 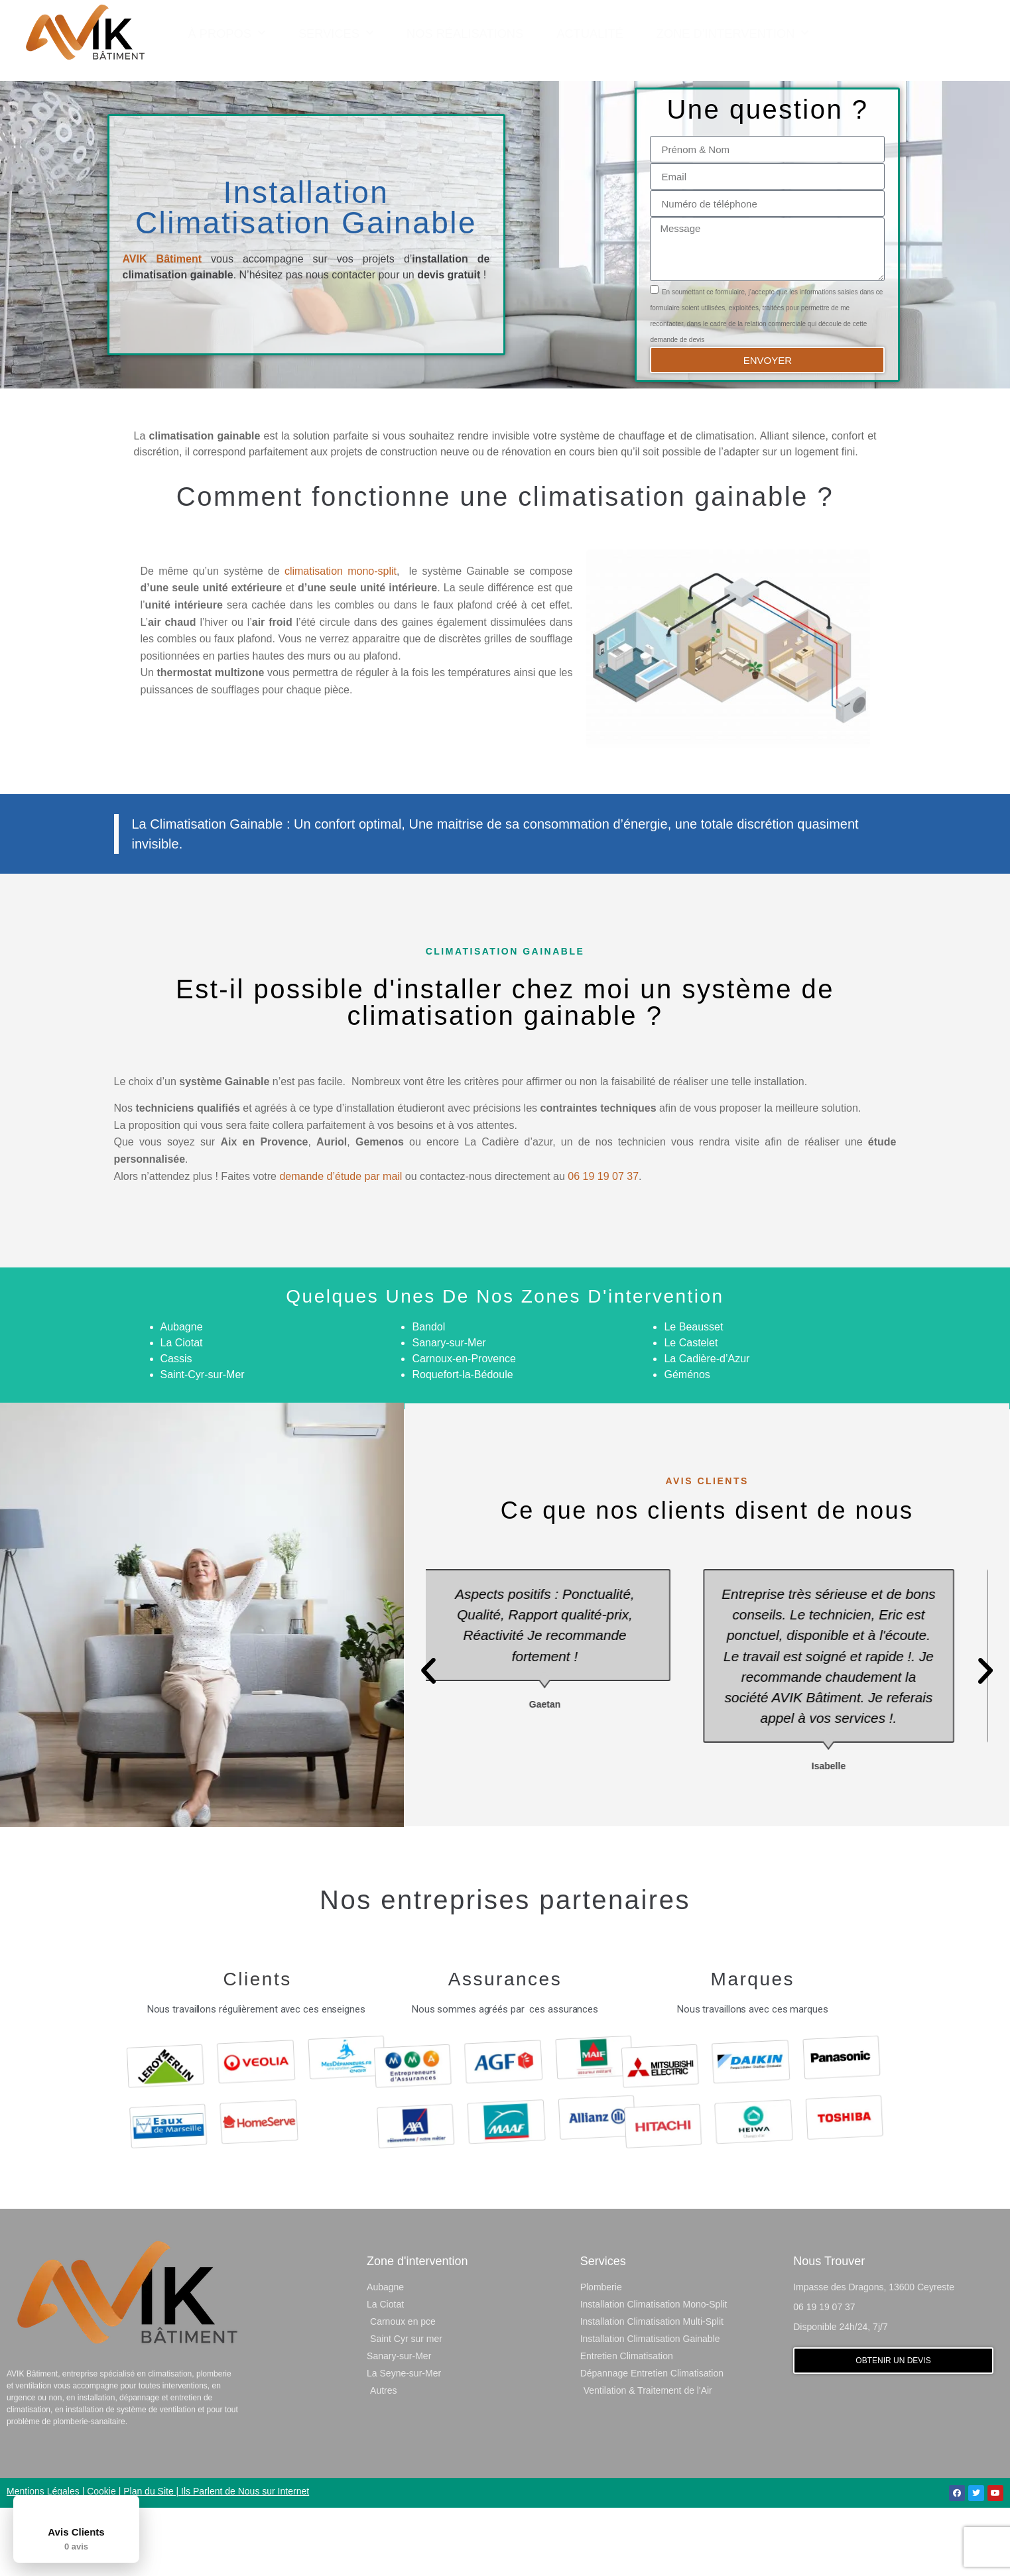 I want to click on Le Beausset, so click(x=693, y=1394).